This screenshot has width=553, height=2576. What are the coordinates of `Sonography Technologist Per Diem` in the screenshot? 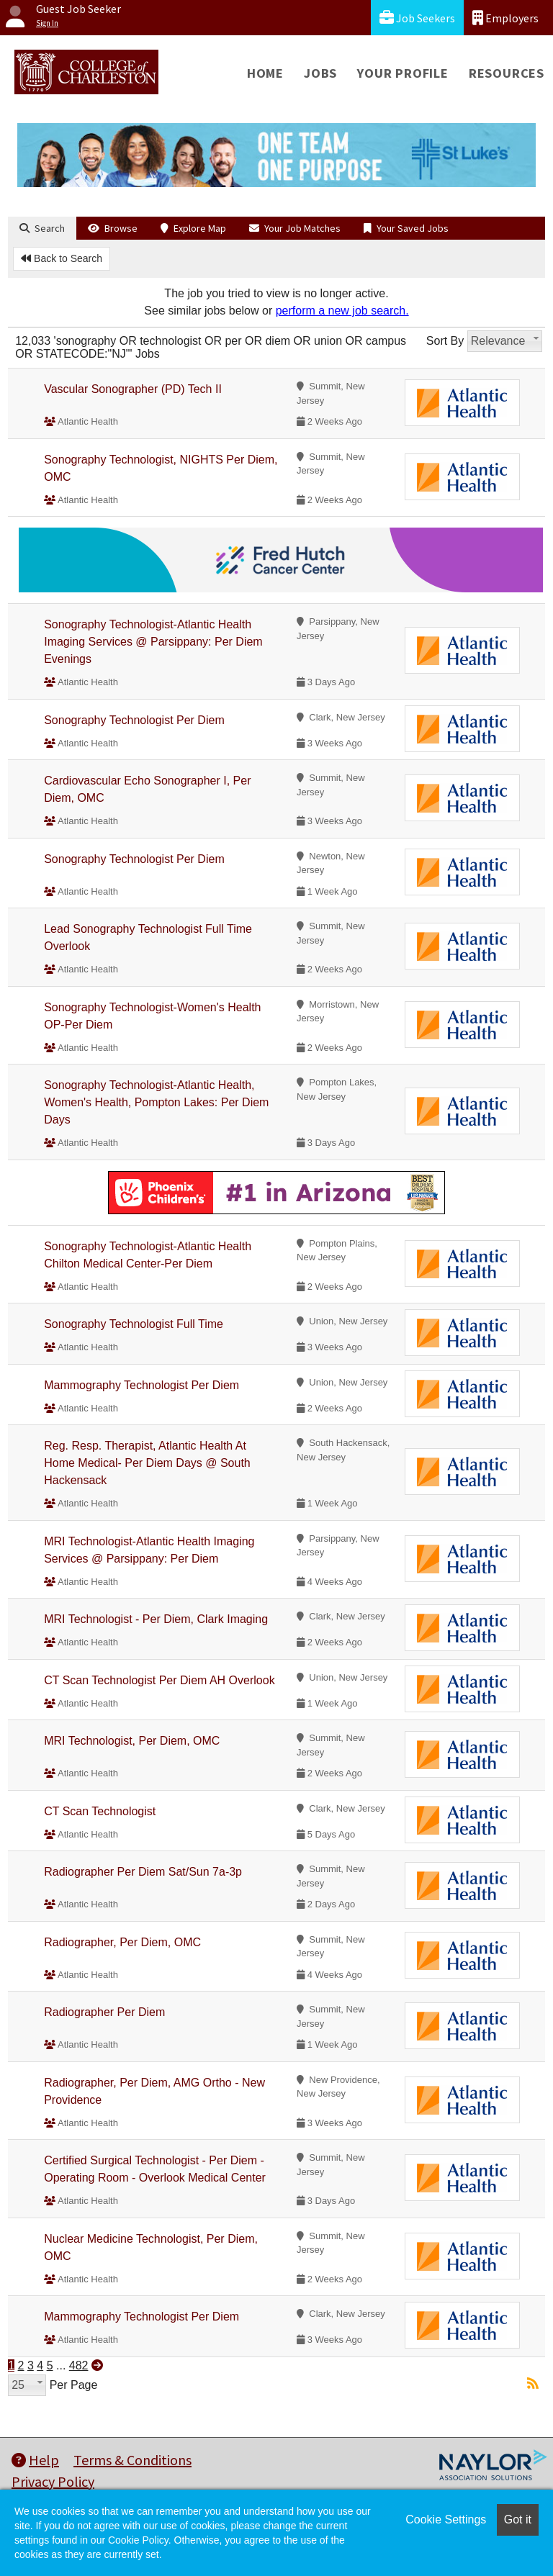 It's located at (134, 720).